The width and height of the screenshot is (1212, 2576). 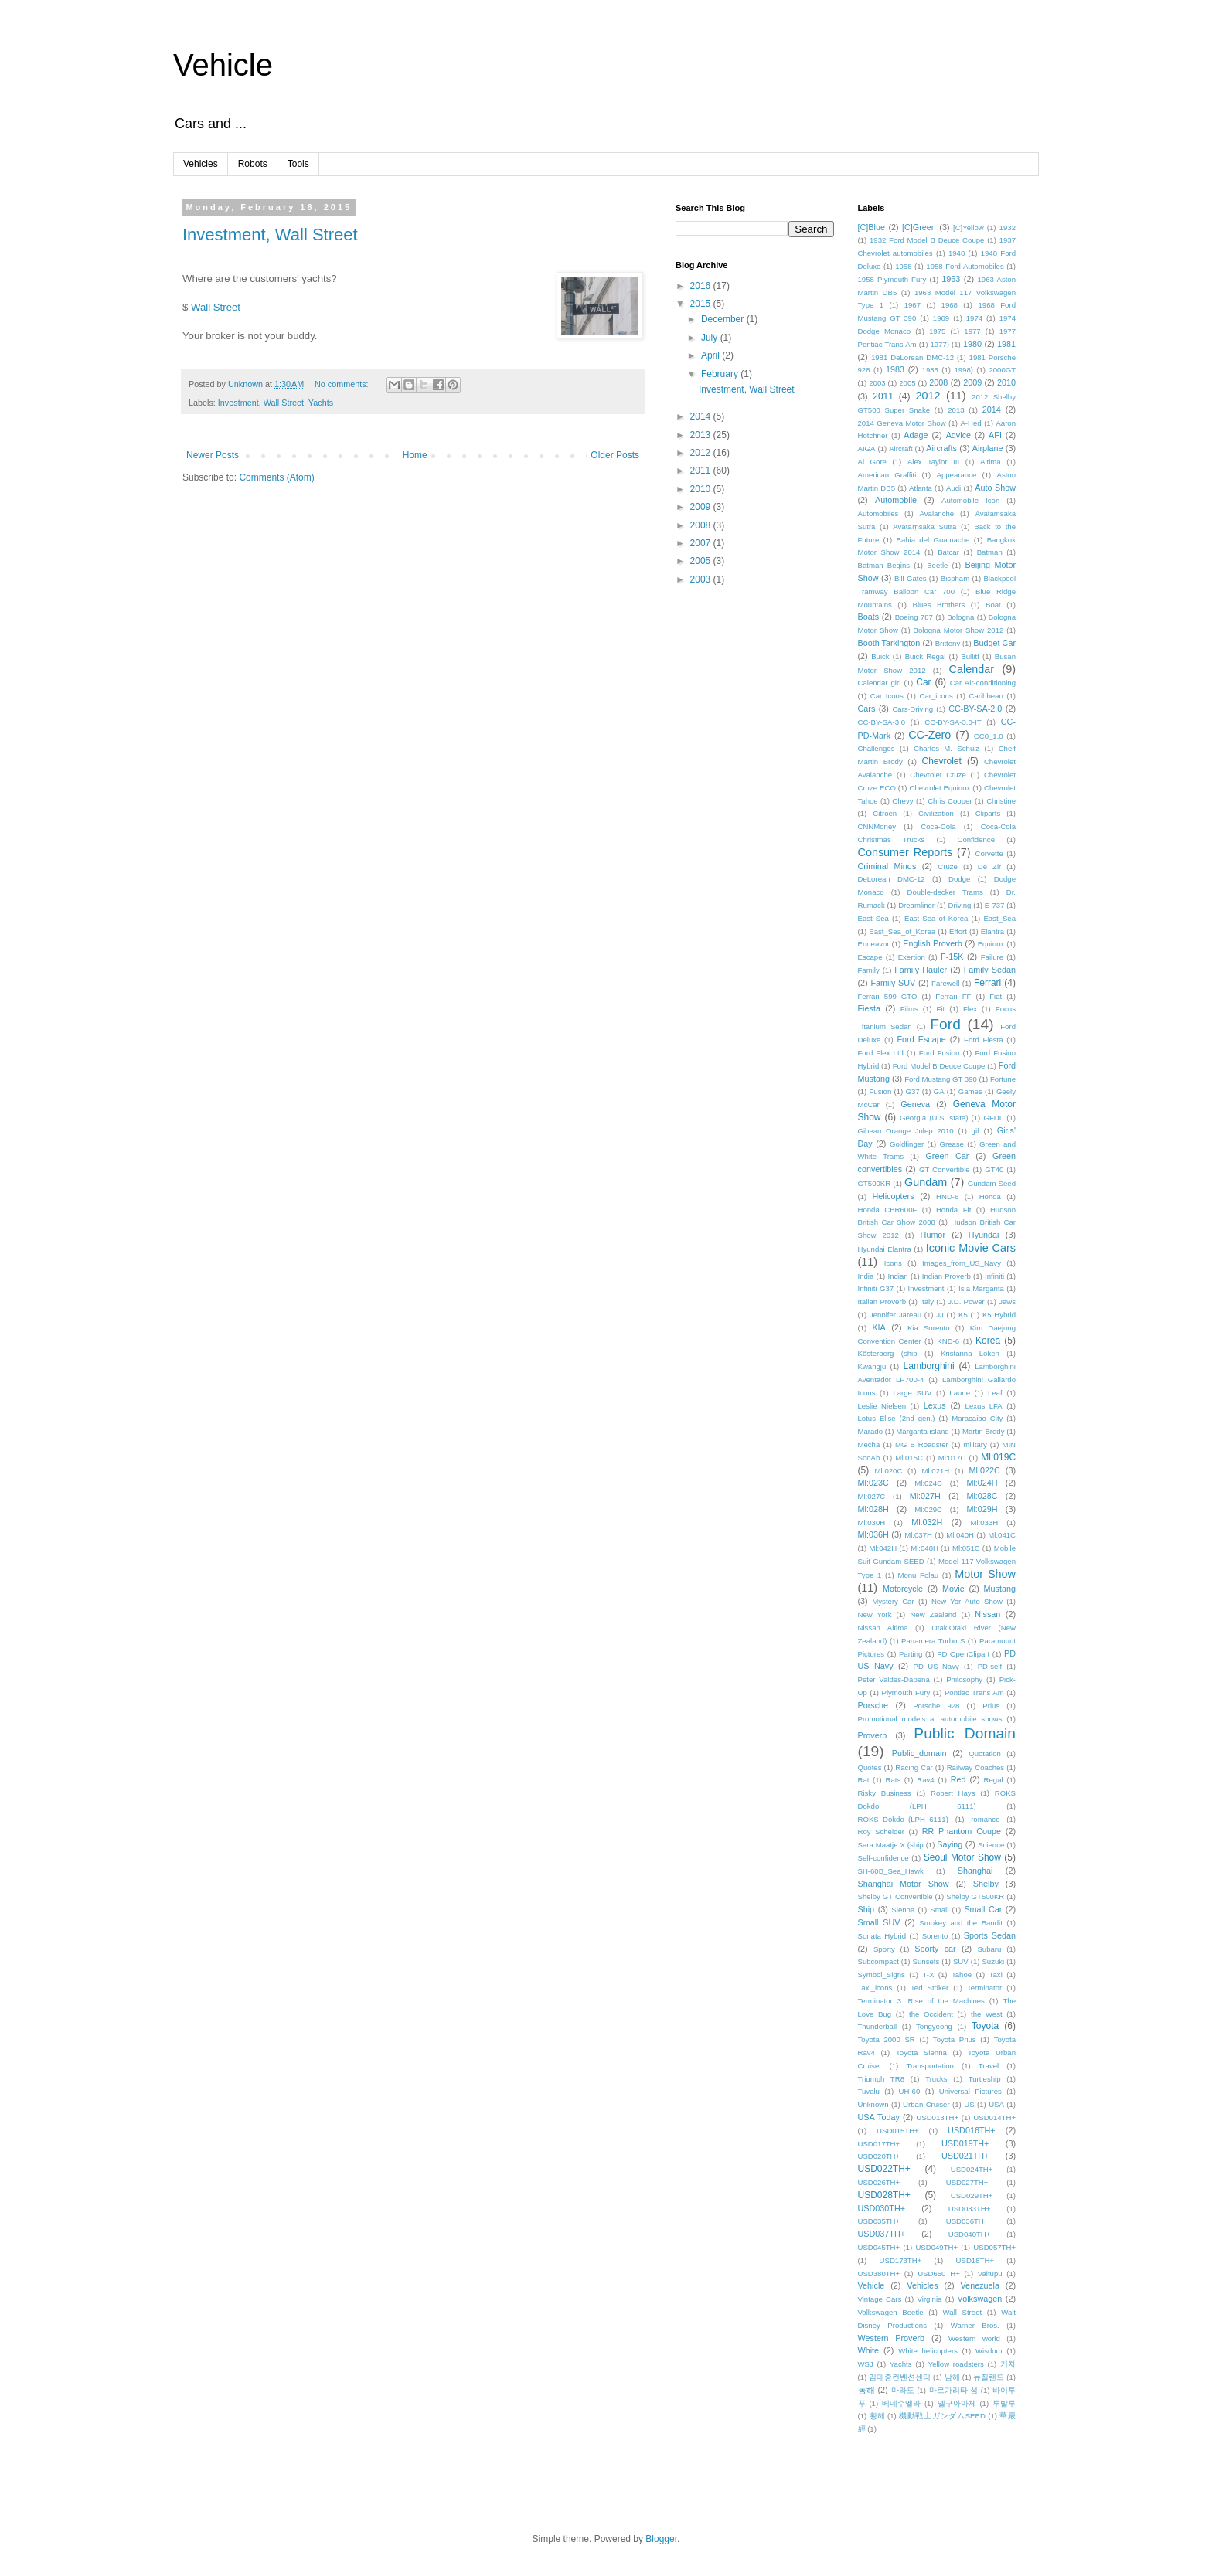 I want to click on USD18TH+, so click(x=975, y=2260).